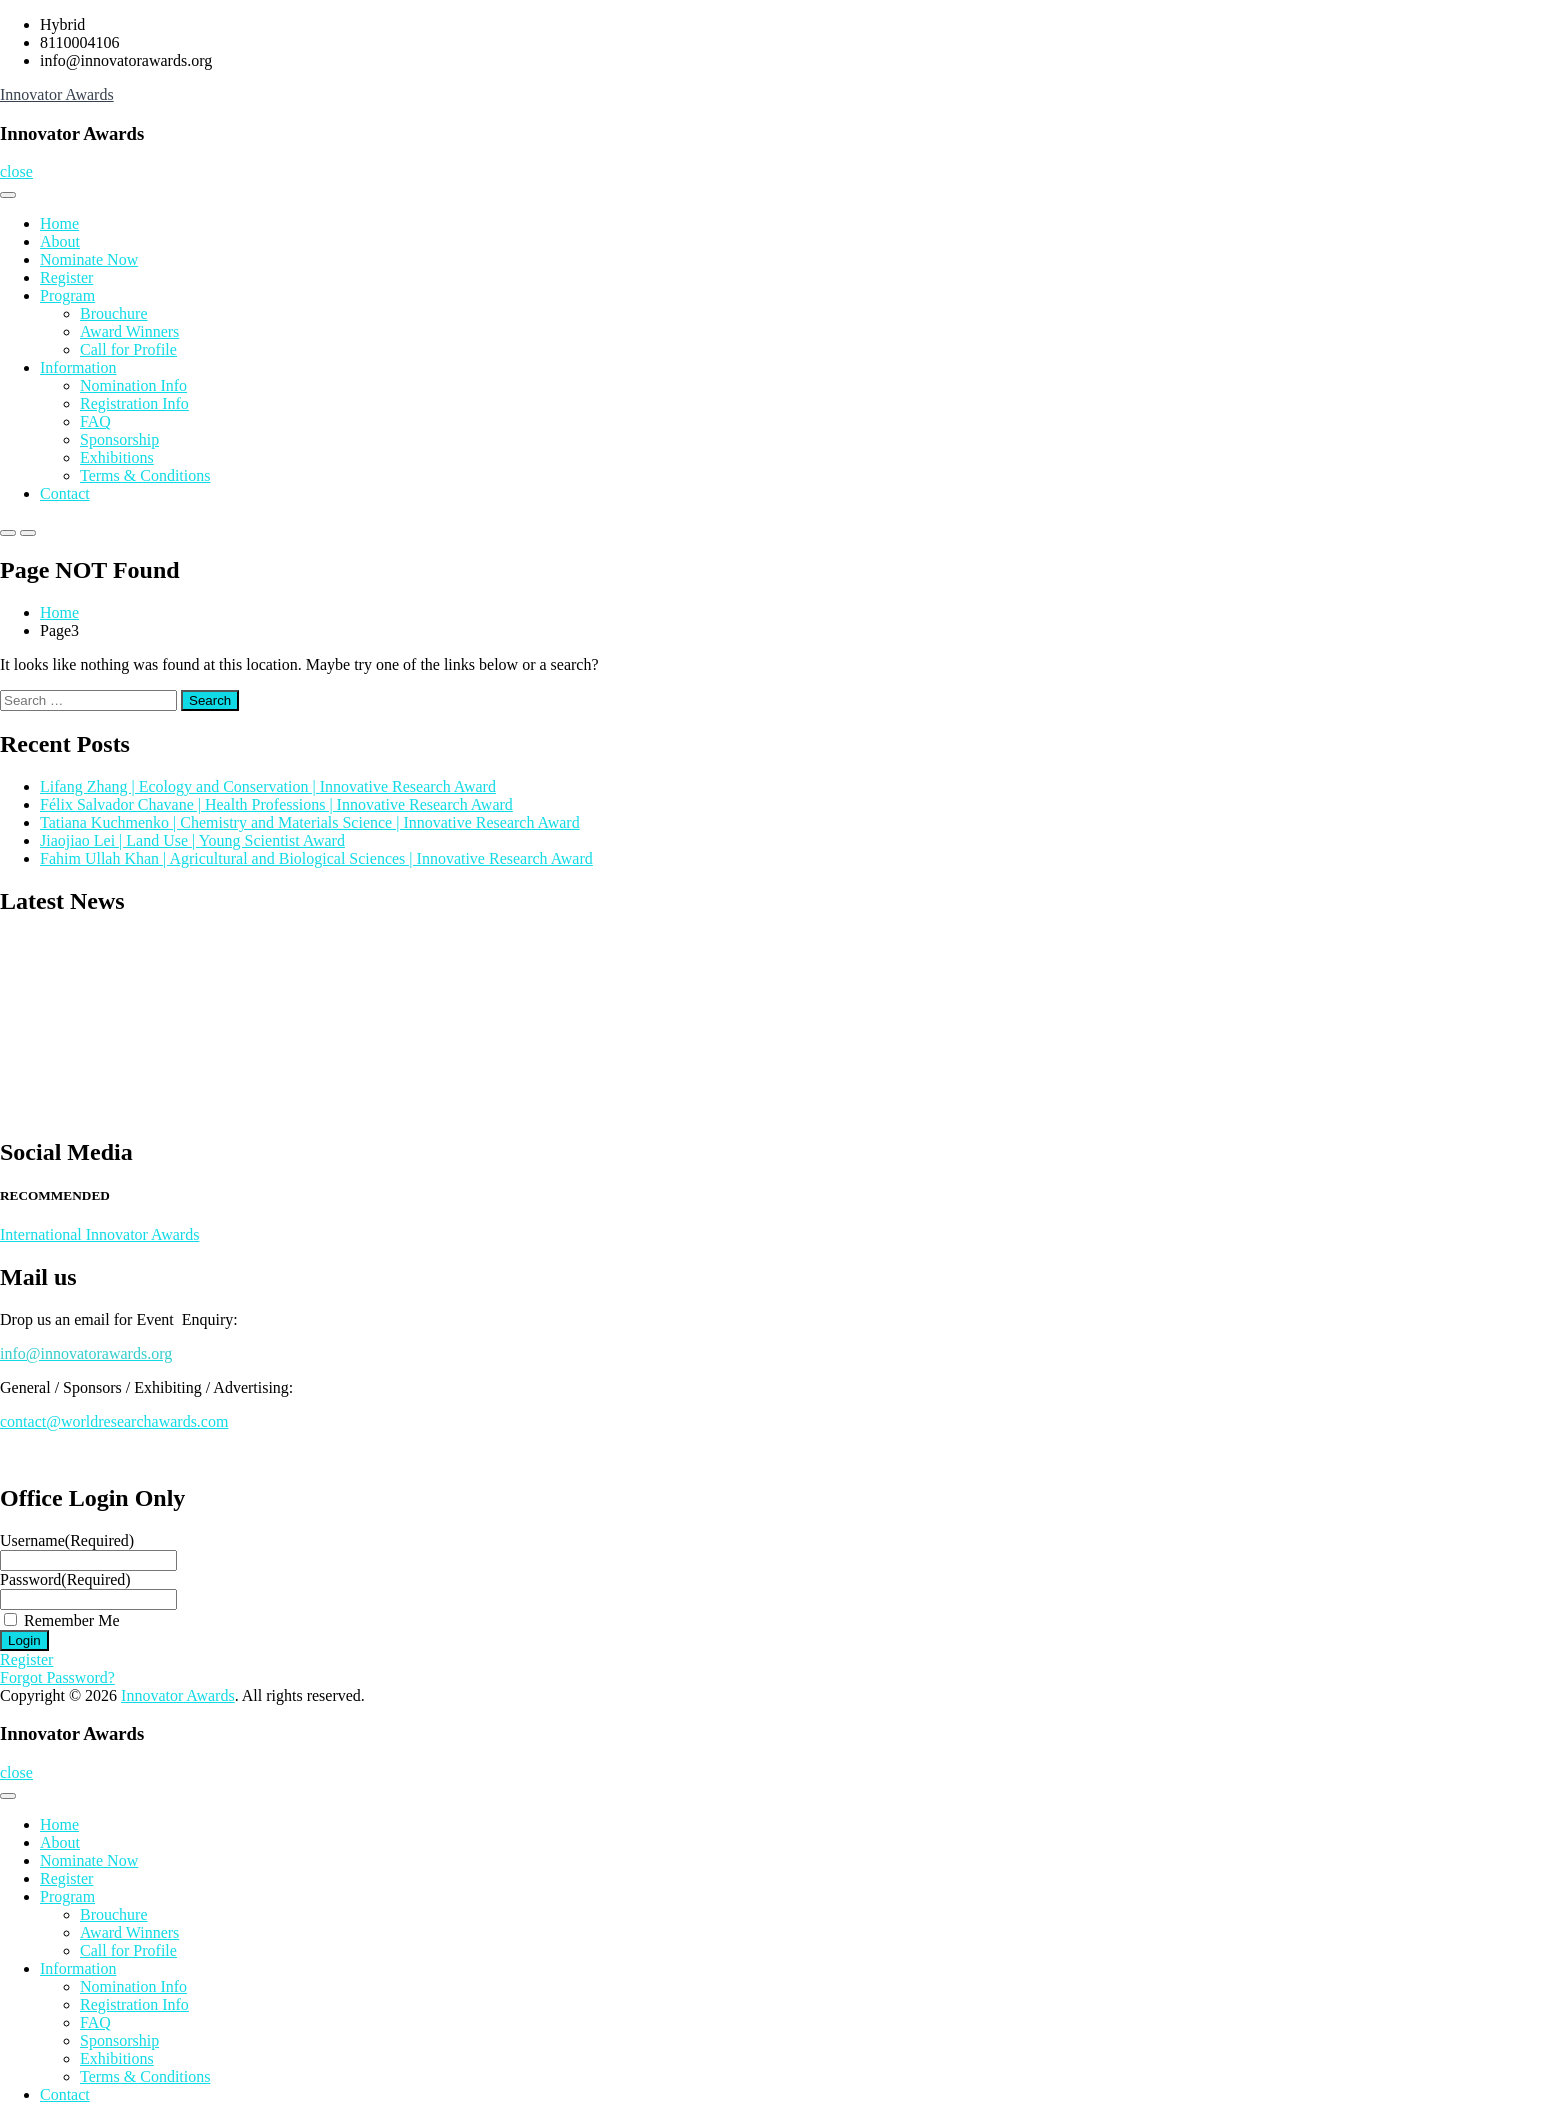  Describe the element at coordinates (268, 786) in the screenshot. I see `Lifang Zhang | Ecology and Conservation | Innovative Research Award` at that location.